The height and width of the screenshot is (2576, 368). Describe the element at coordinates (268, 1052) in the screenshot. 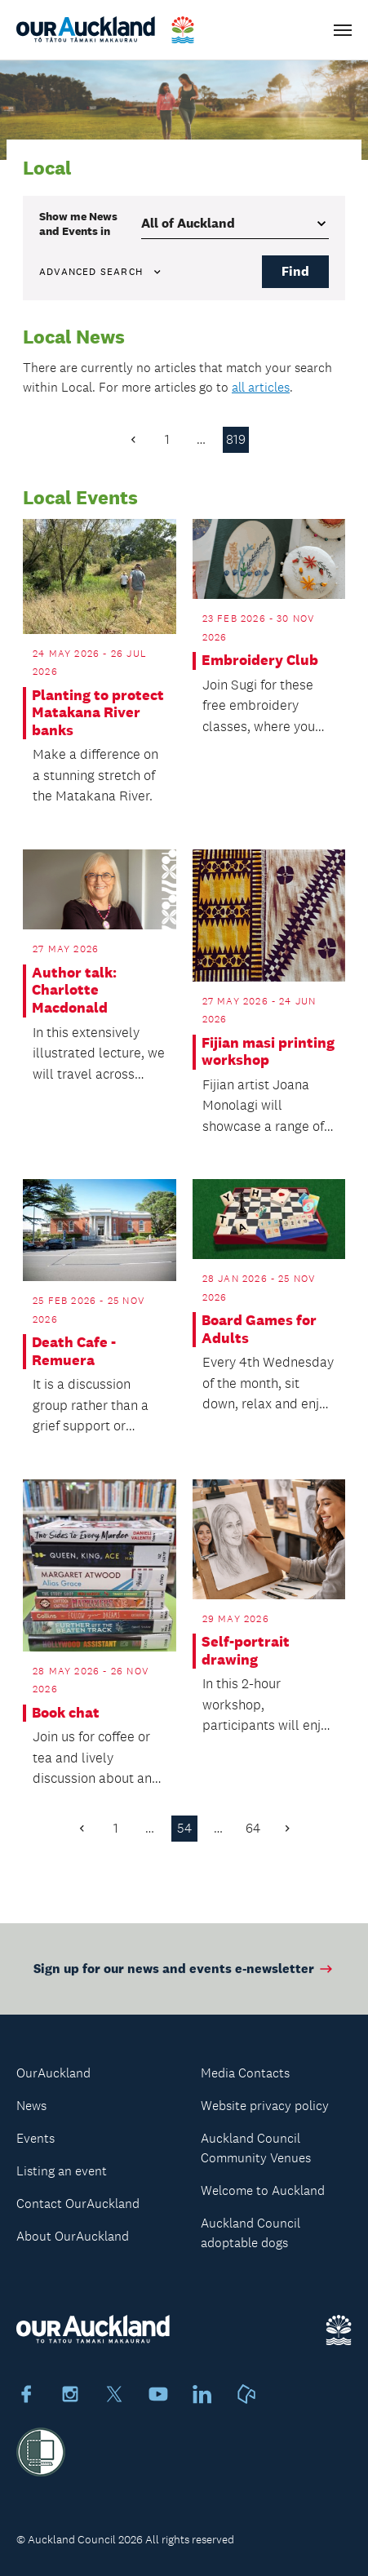

I see `Fijian masi printing workshop` at that location.